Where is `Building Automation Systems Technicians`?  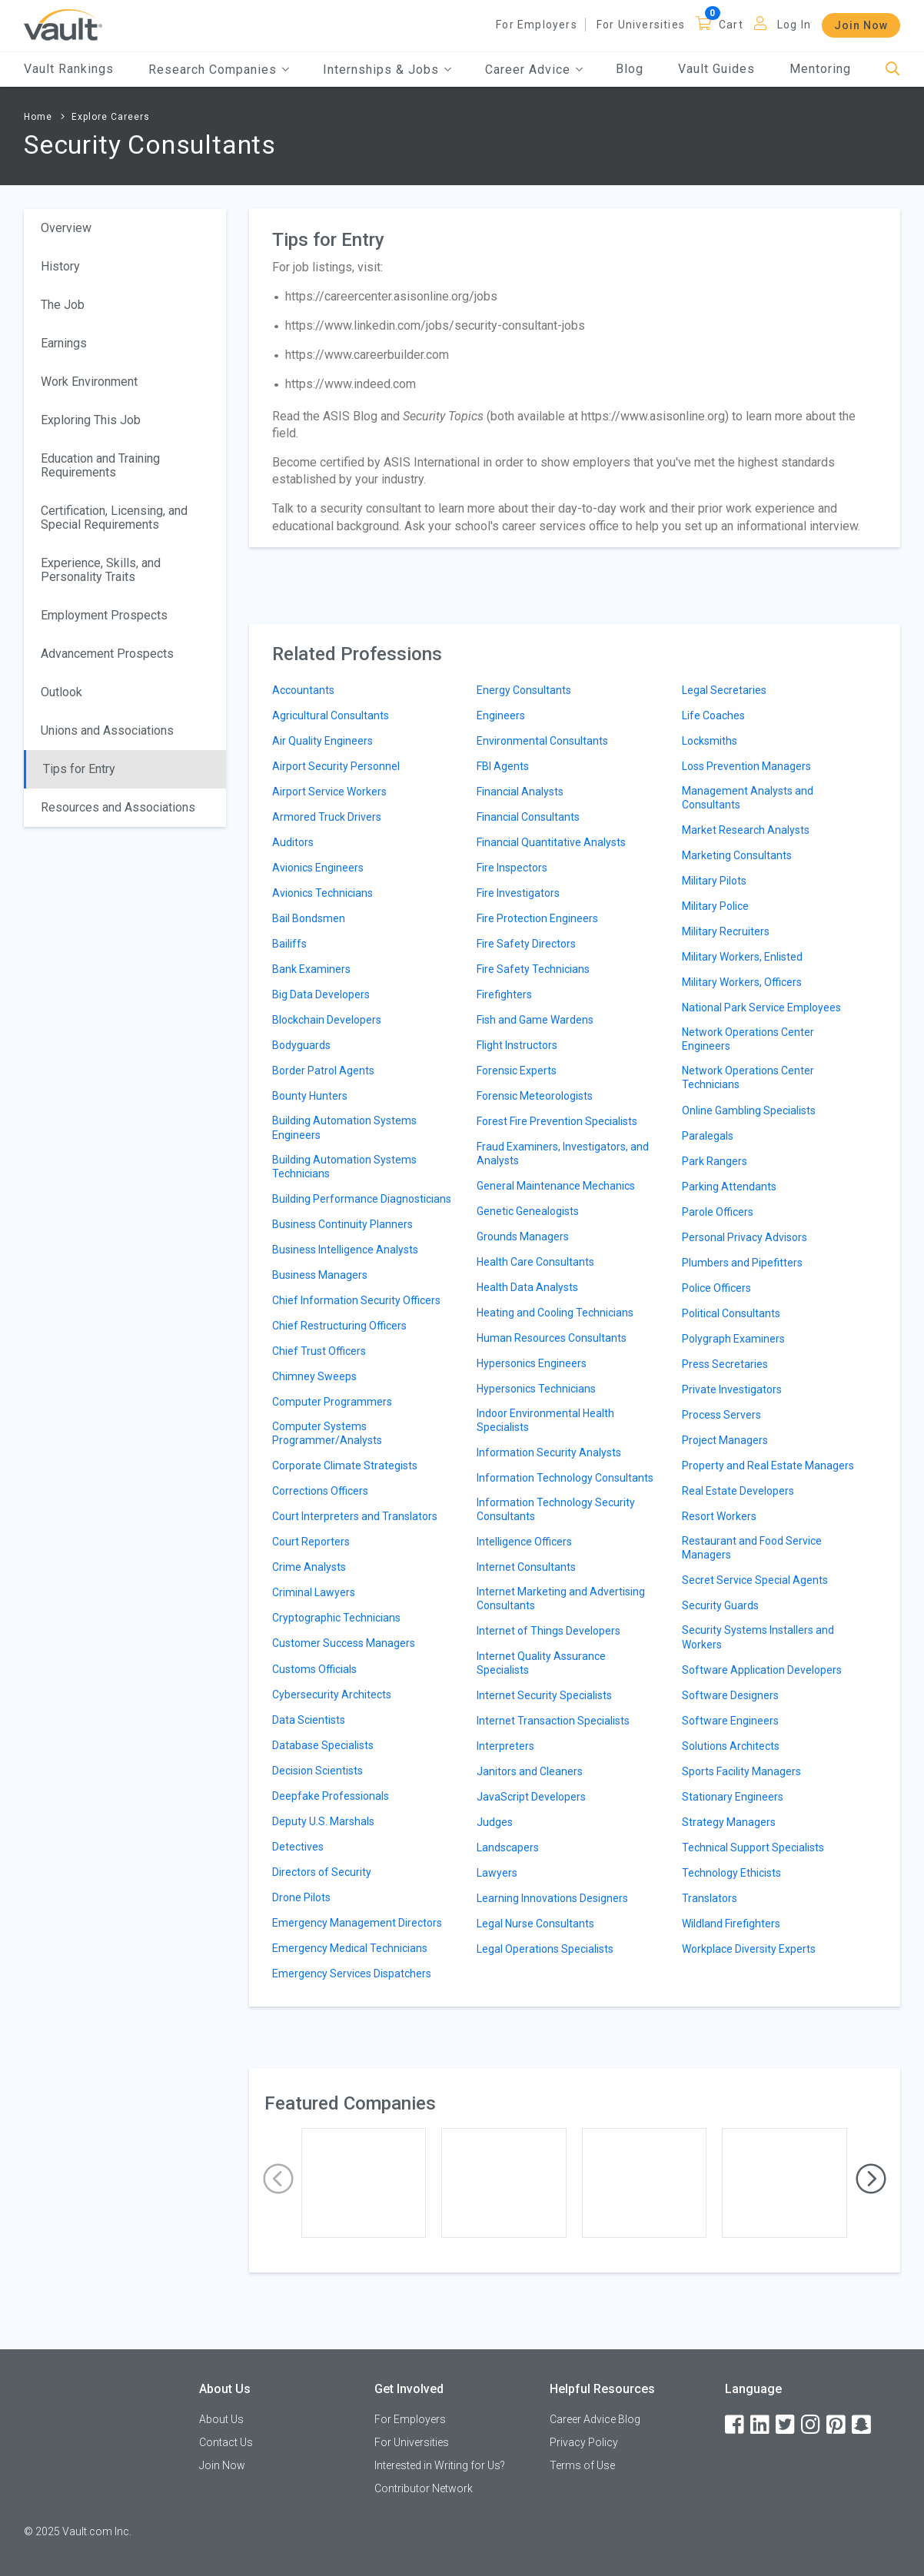 Building Automation Systems Technicians is located at coordinates (344, 1167).